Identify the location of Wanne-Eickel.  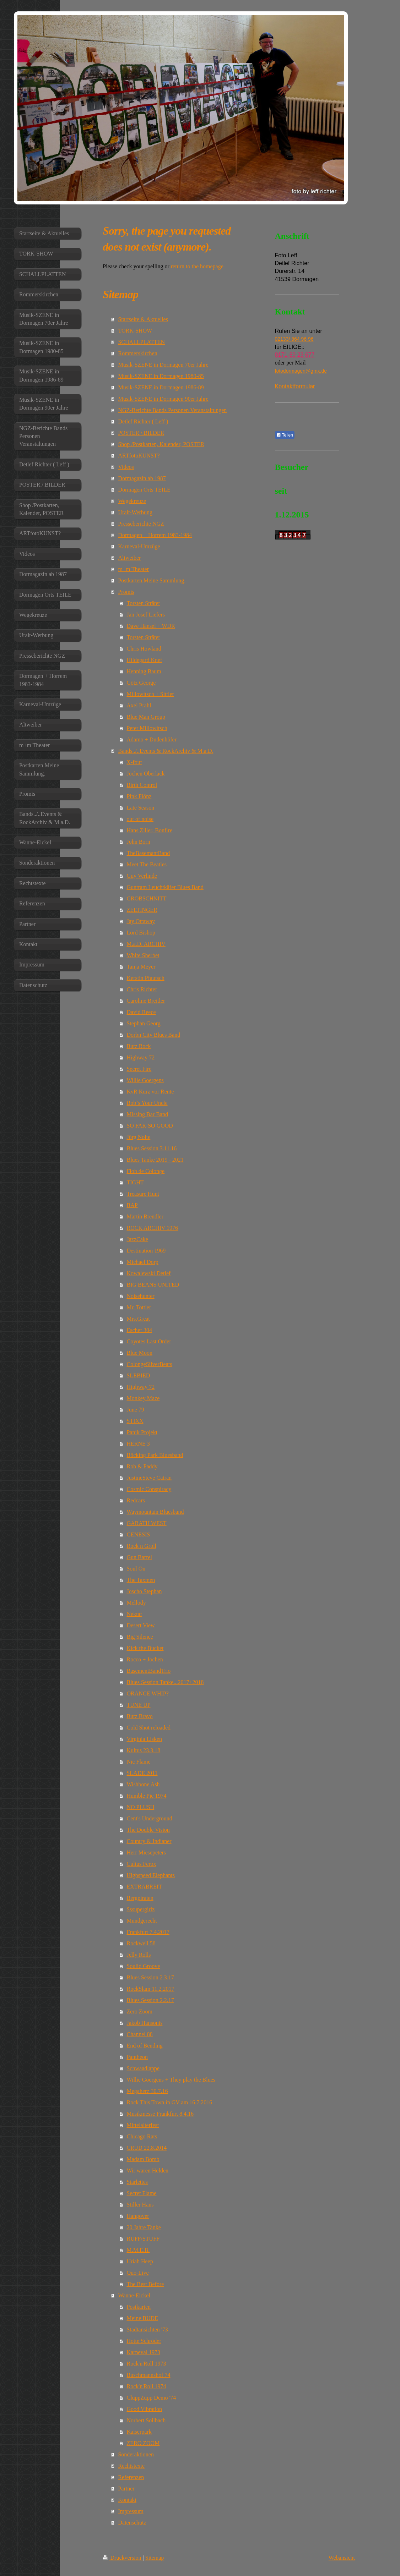
(134, 2295).